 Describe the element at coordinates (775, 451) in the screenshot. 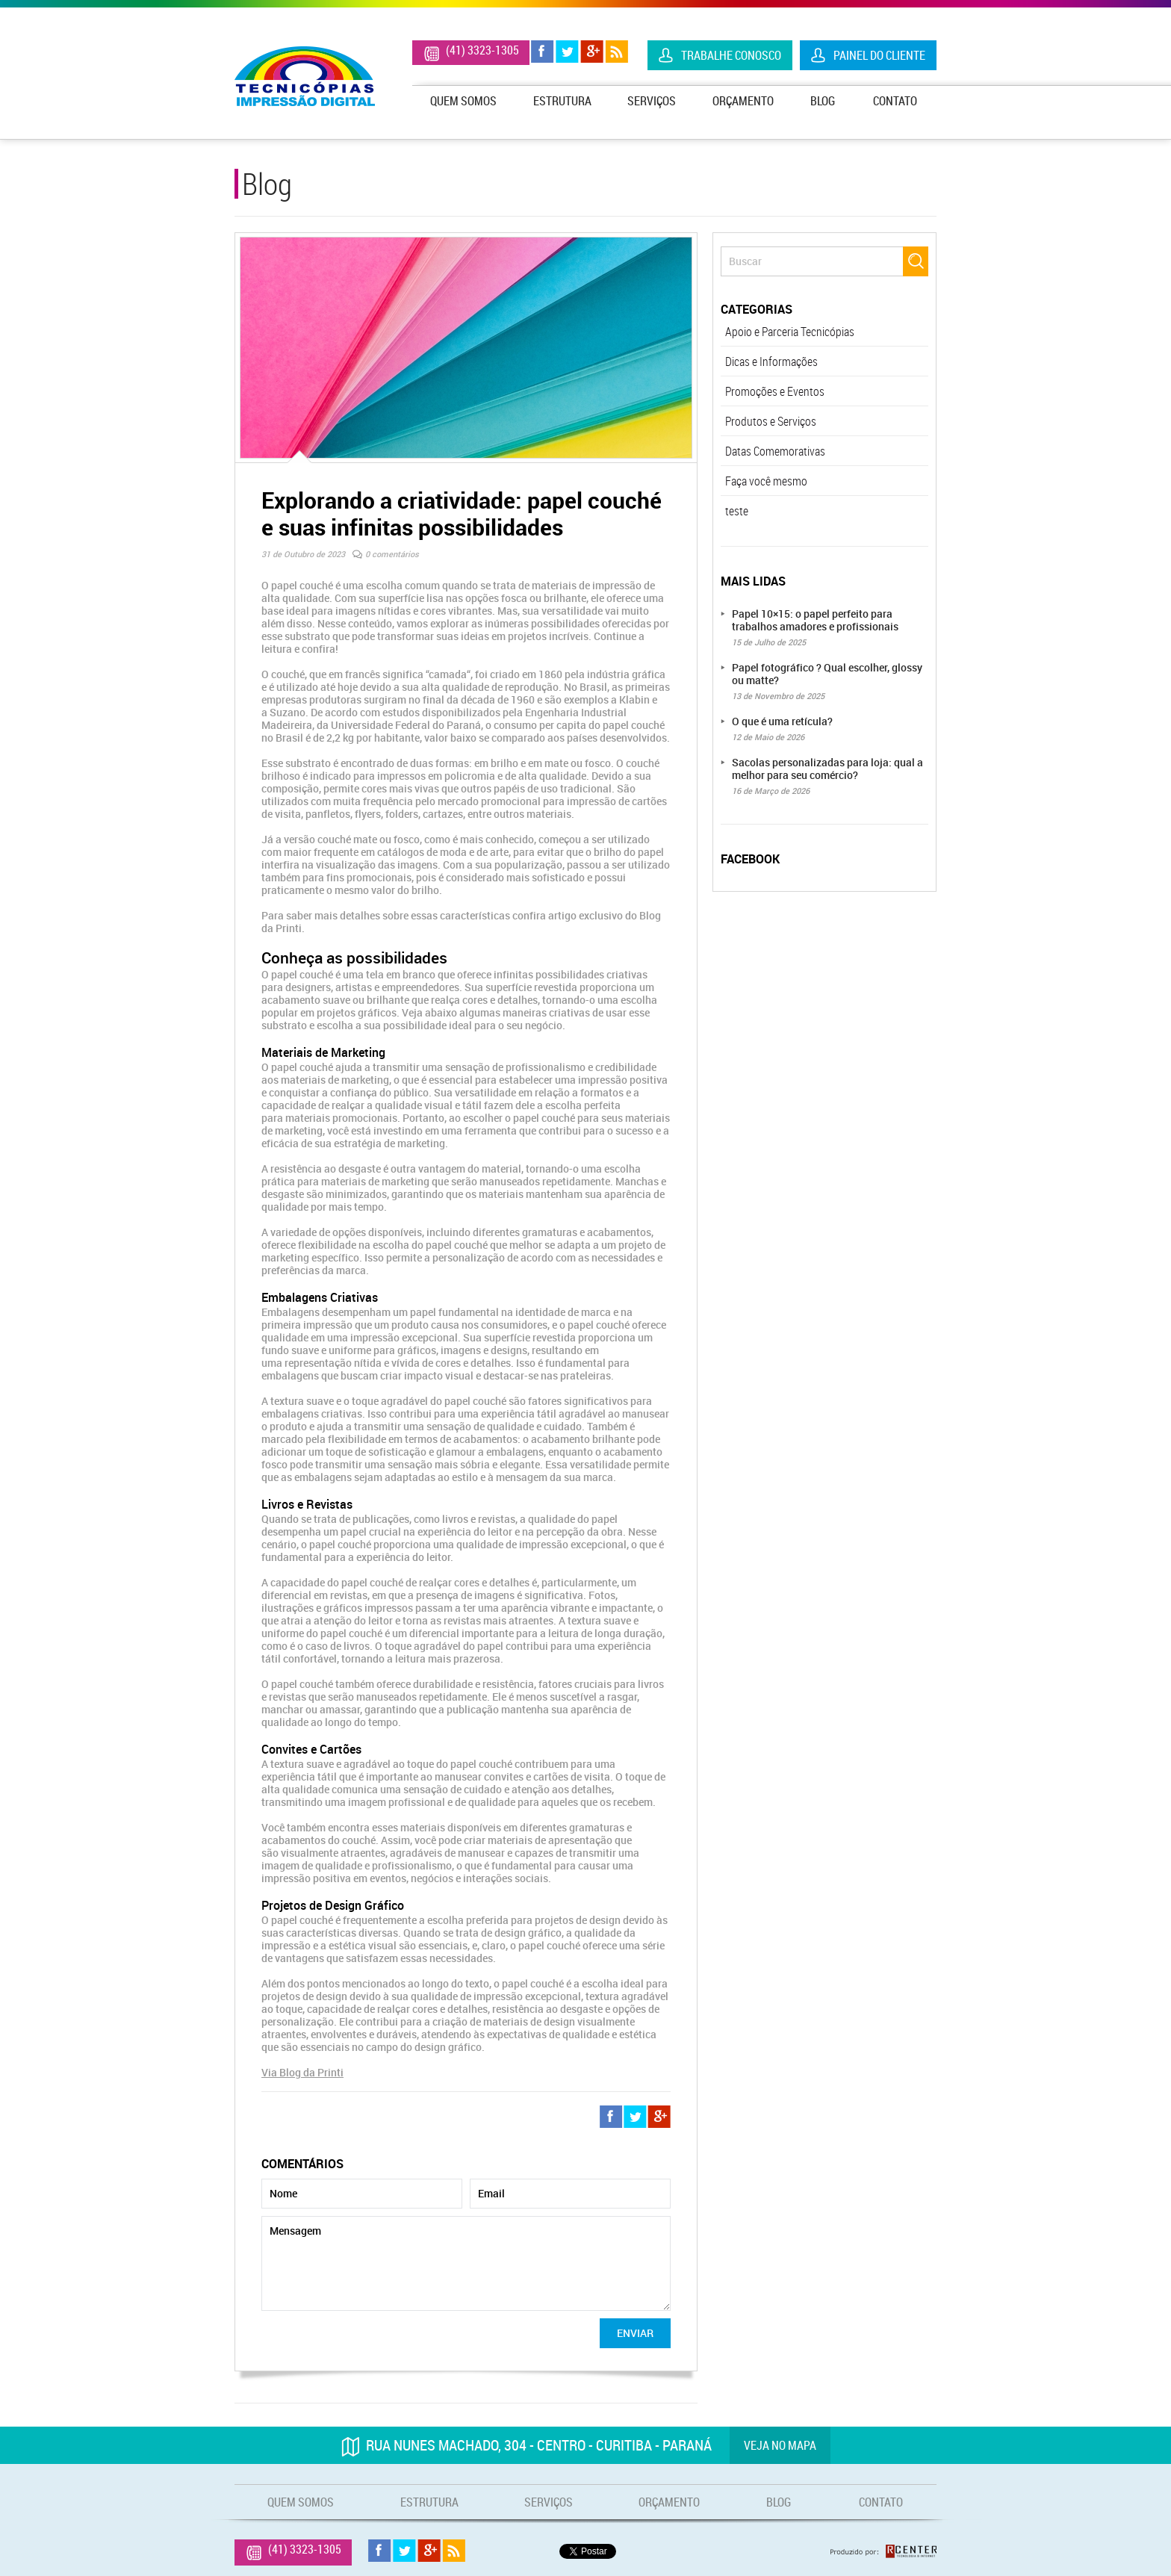

I see `Datas Comemorativas` at that location.